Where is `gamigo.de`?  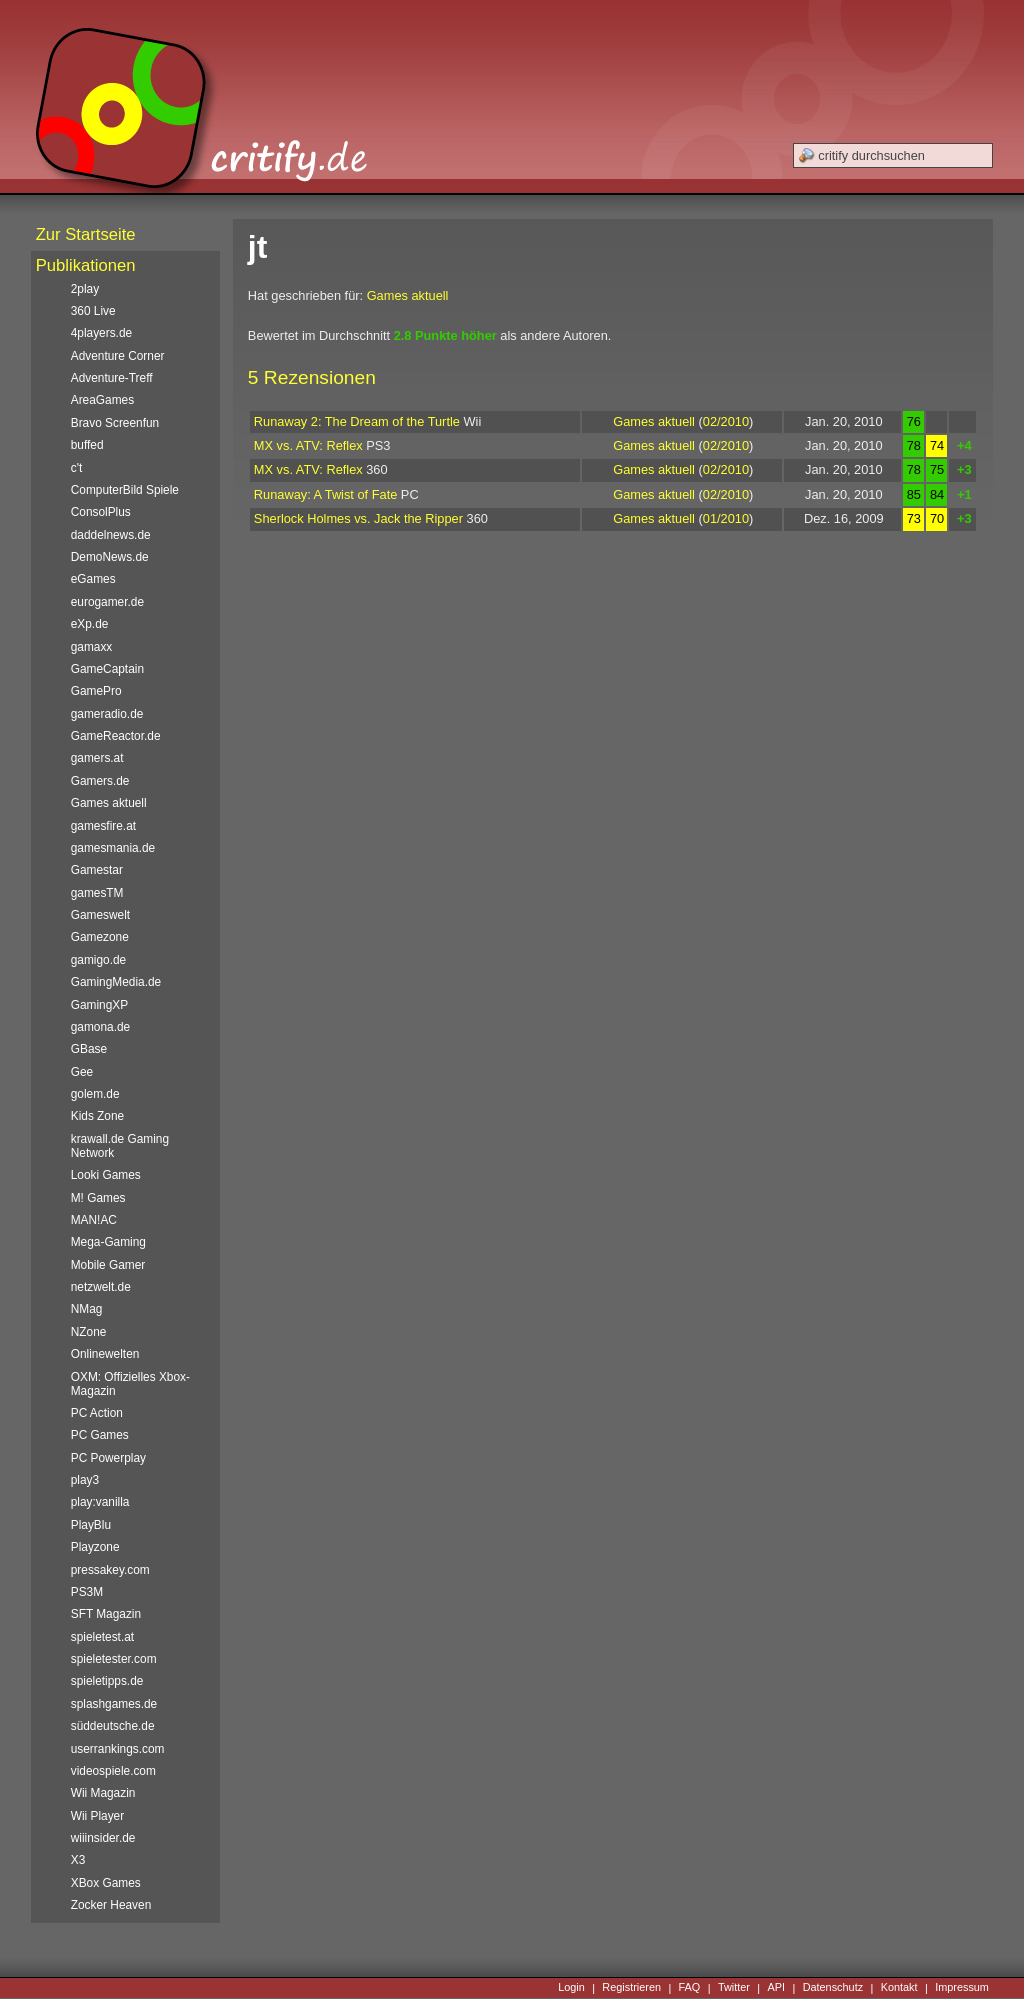 gamigo.de is located at coordinates (98, 960).